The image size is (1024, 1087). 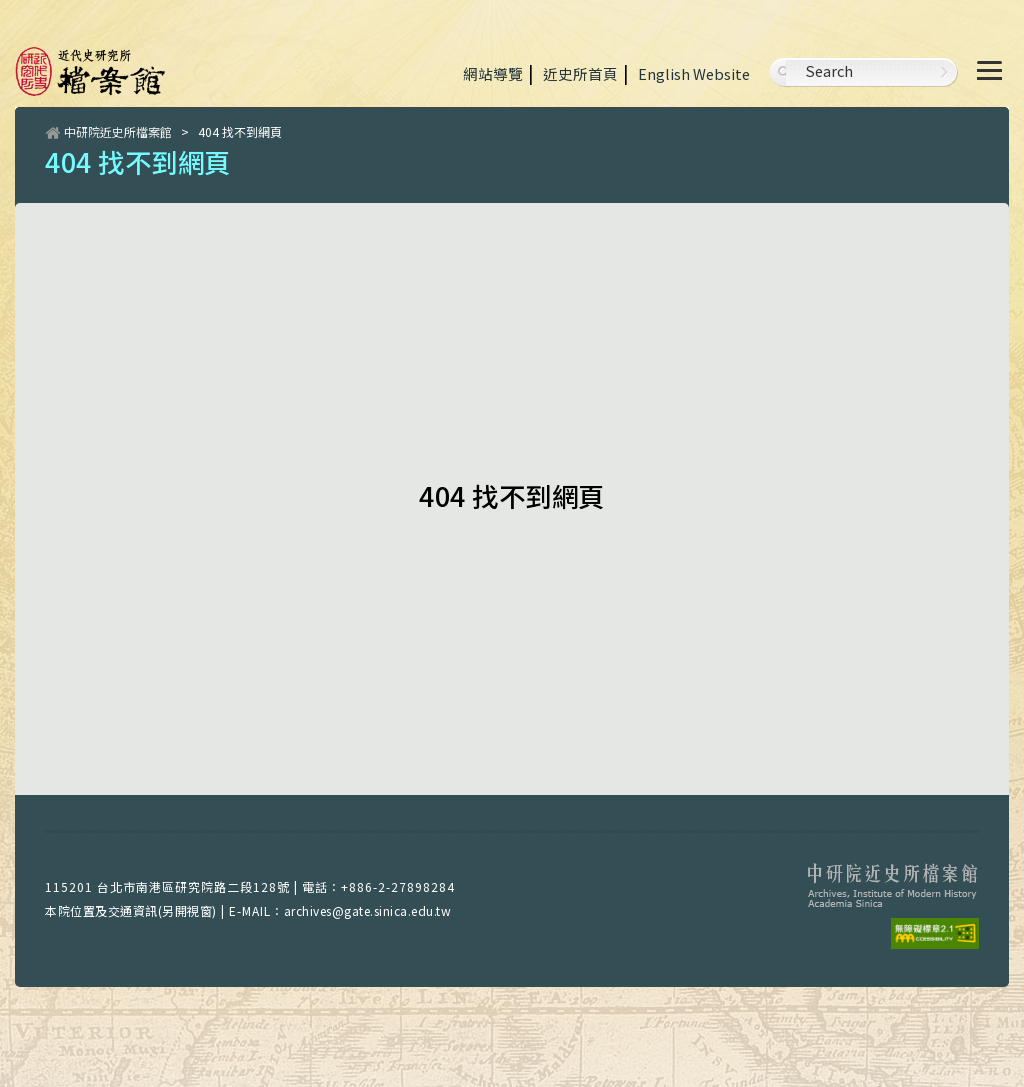 I want to click on English Website, so click(x=694, y=73).